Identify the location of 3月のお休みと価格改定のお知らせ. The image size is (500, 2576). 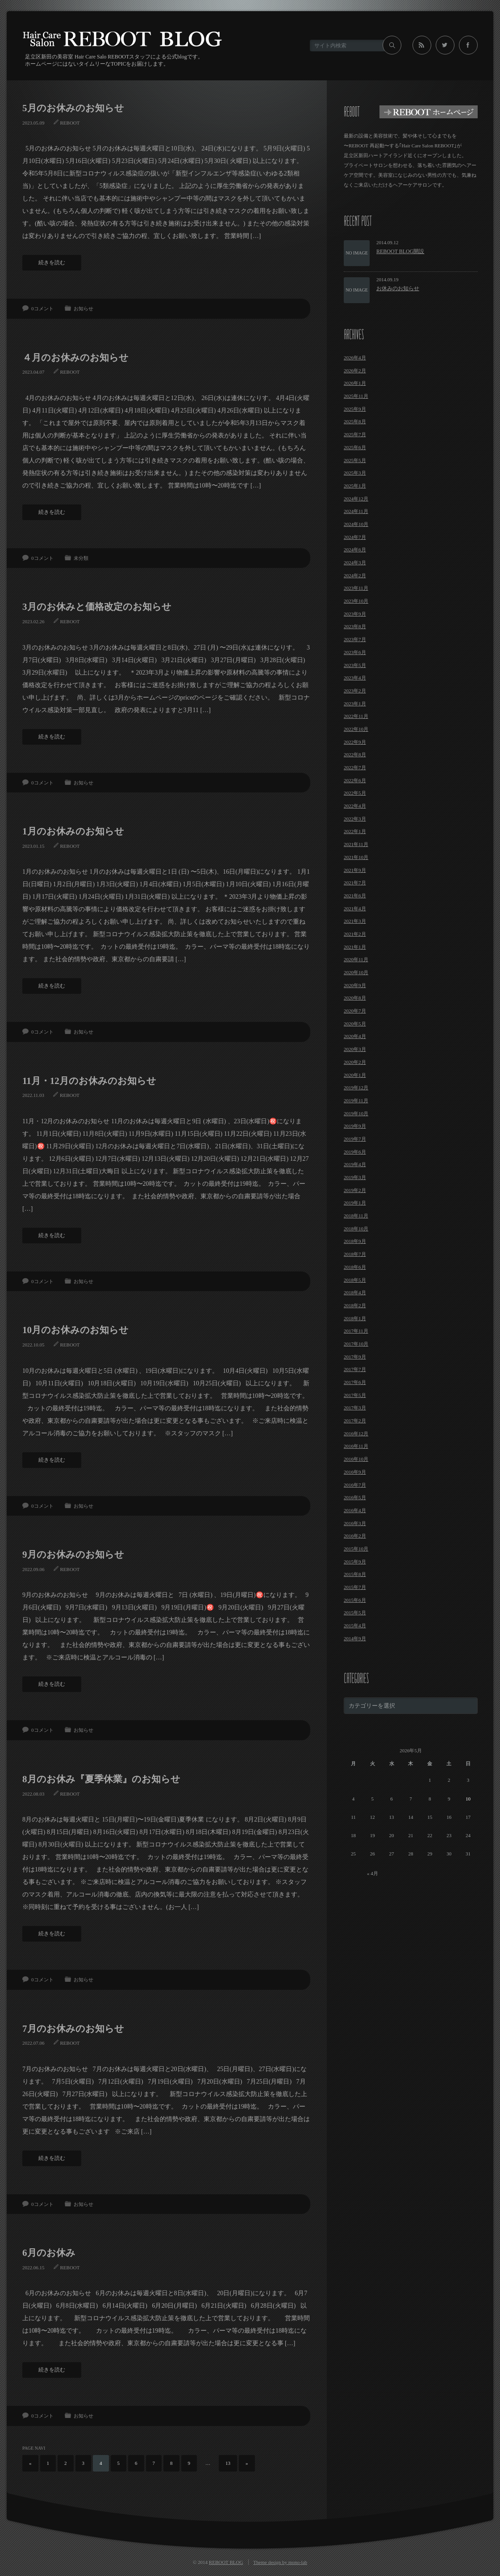
(96, 606).